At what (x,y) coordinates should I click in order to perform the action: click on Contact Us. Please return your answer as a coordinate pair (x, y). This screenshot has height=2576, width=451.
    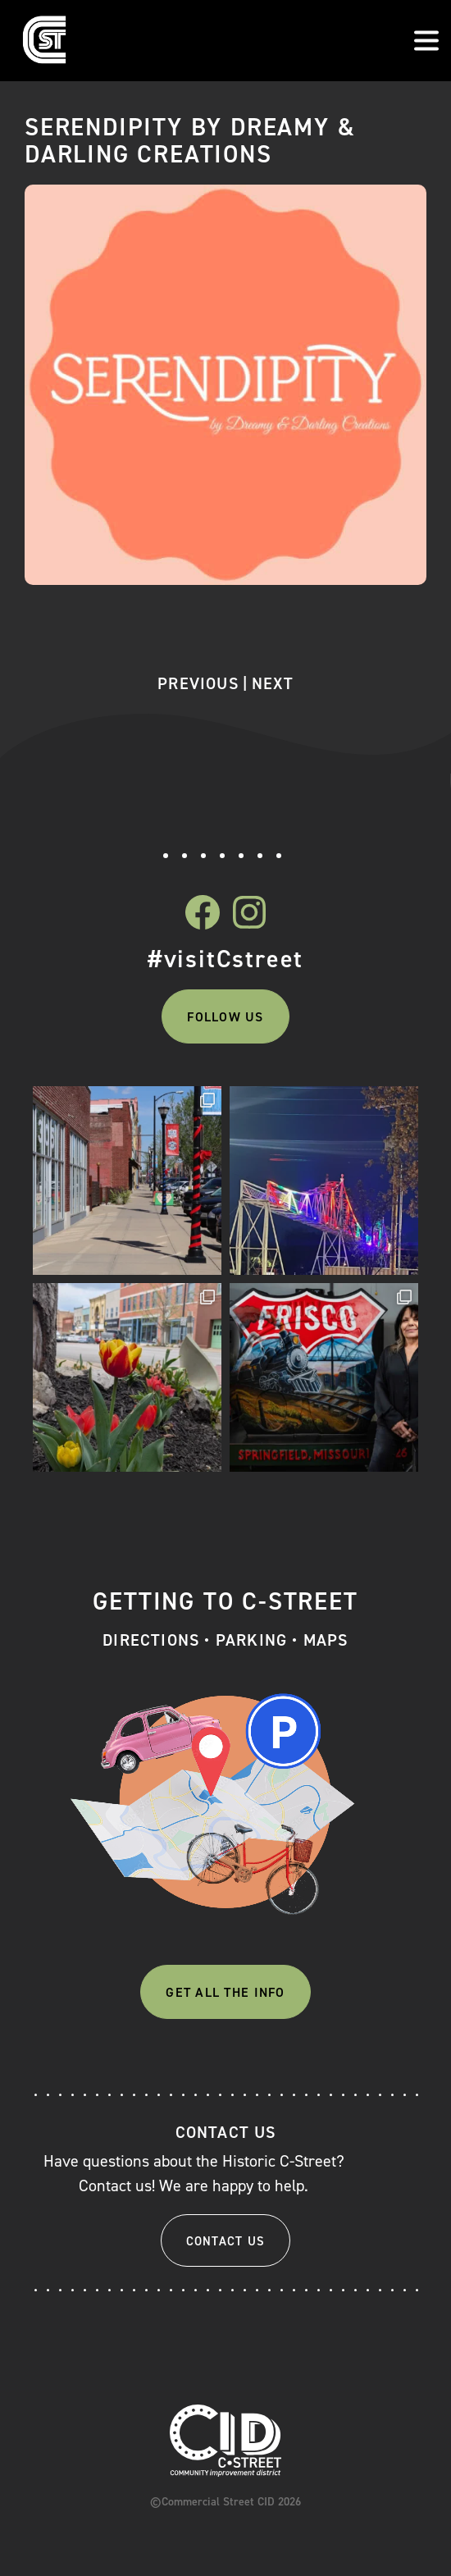
    Looking at the image, I should click on (226, 2241).